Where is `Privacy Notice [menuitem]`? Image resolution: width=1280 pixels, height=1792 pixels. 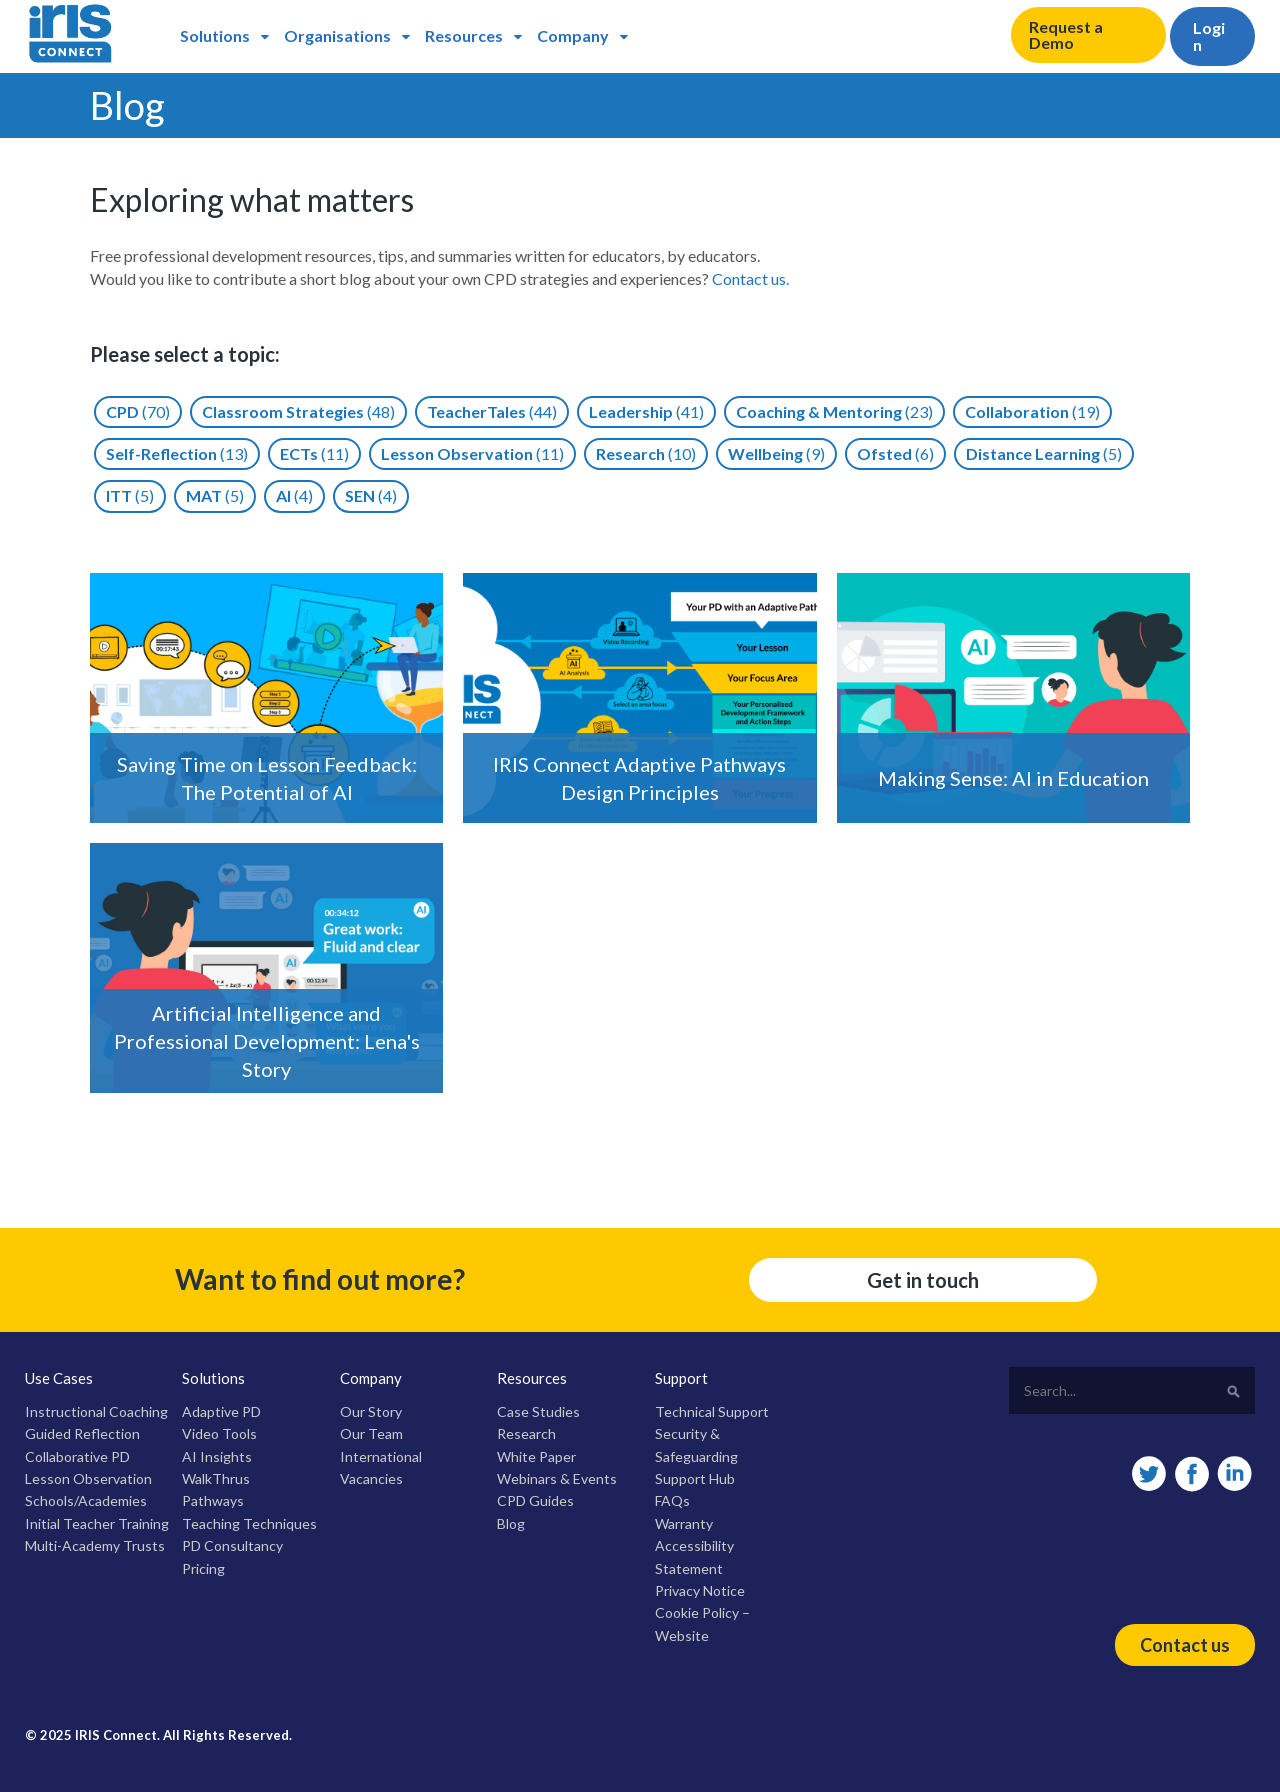
Privacy Notice [menuitem] is located at coordinates (700, 1590).